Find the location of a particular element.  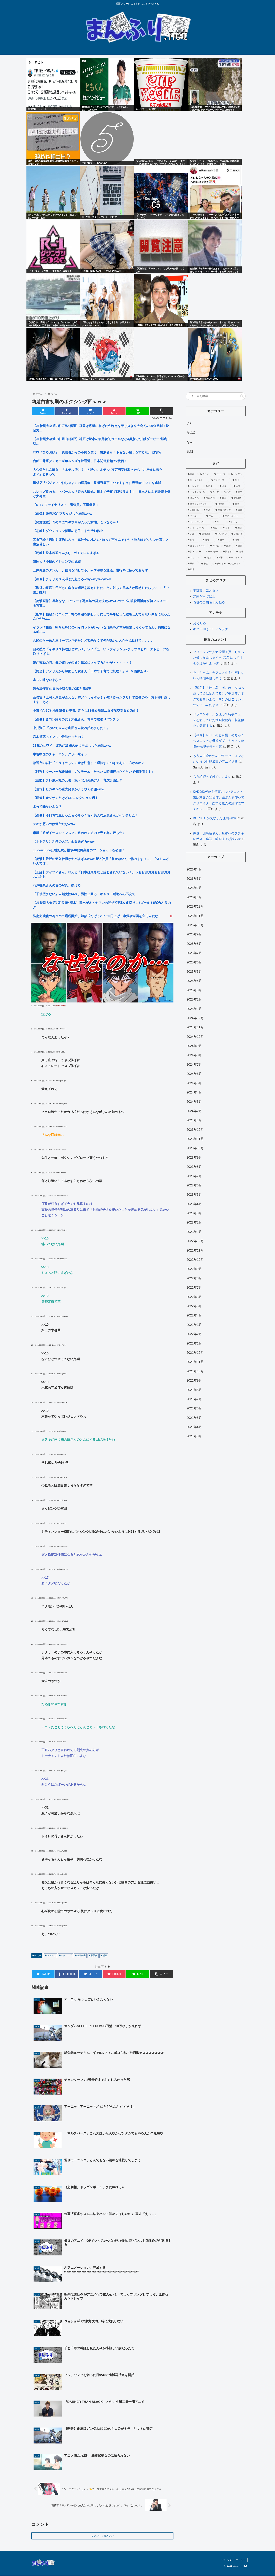

2025年1月 is located at coordinates (194, 1009).